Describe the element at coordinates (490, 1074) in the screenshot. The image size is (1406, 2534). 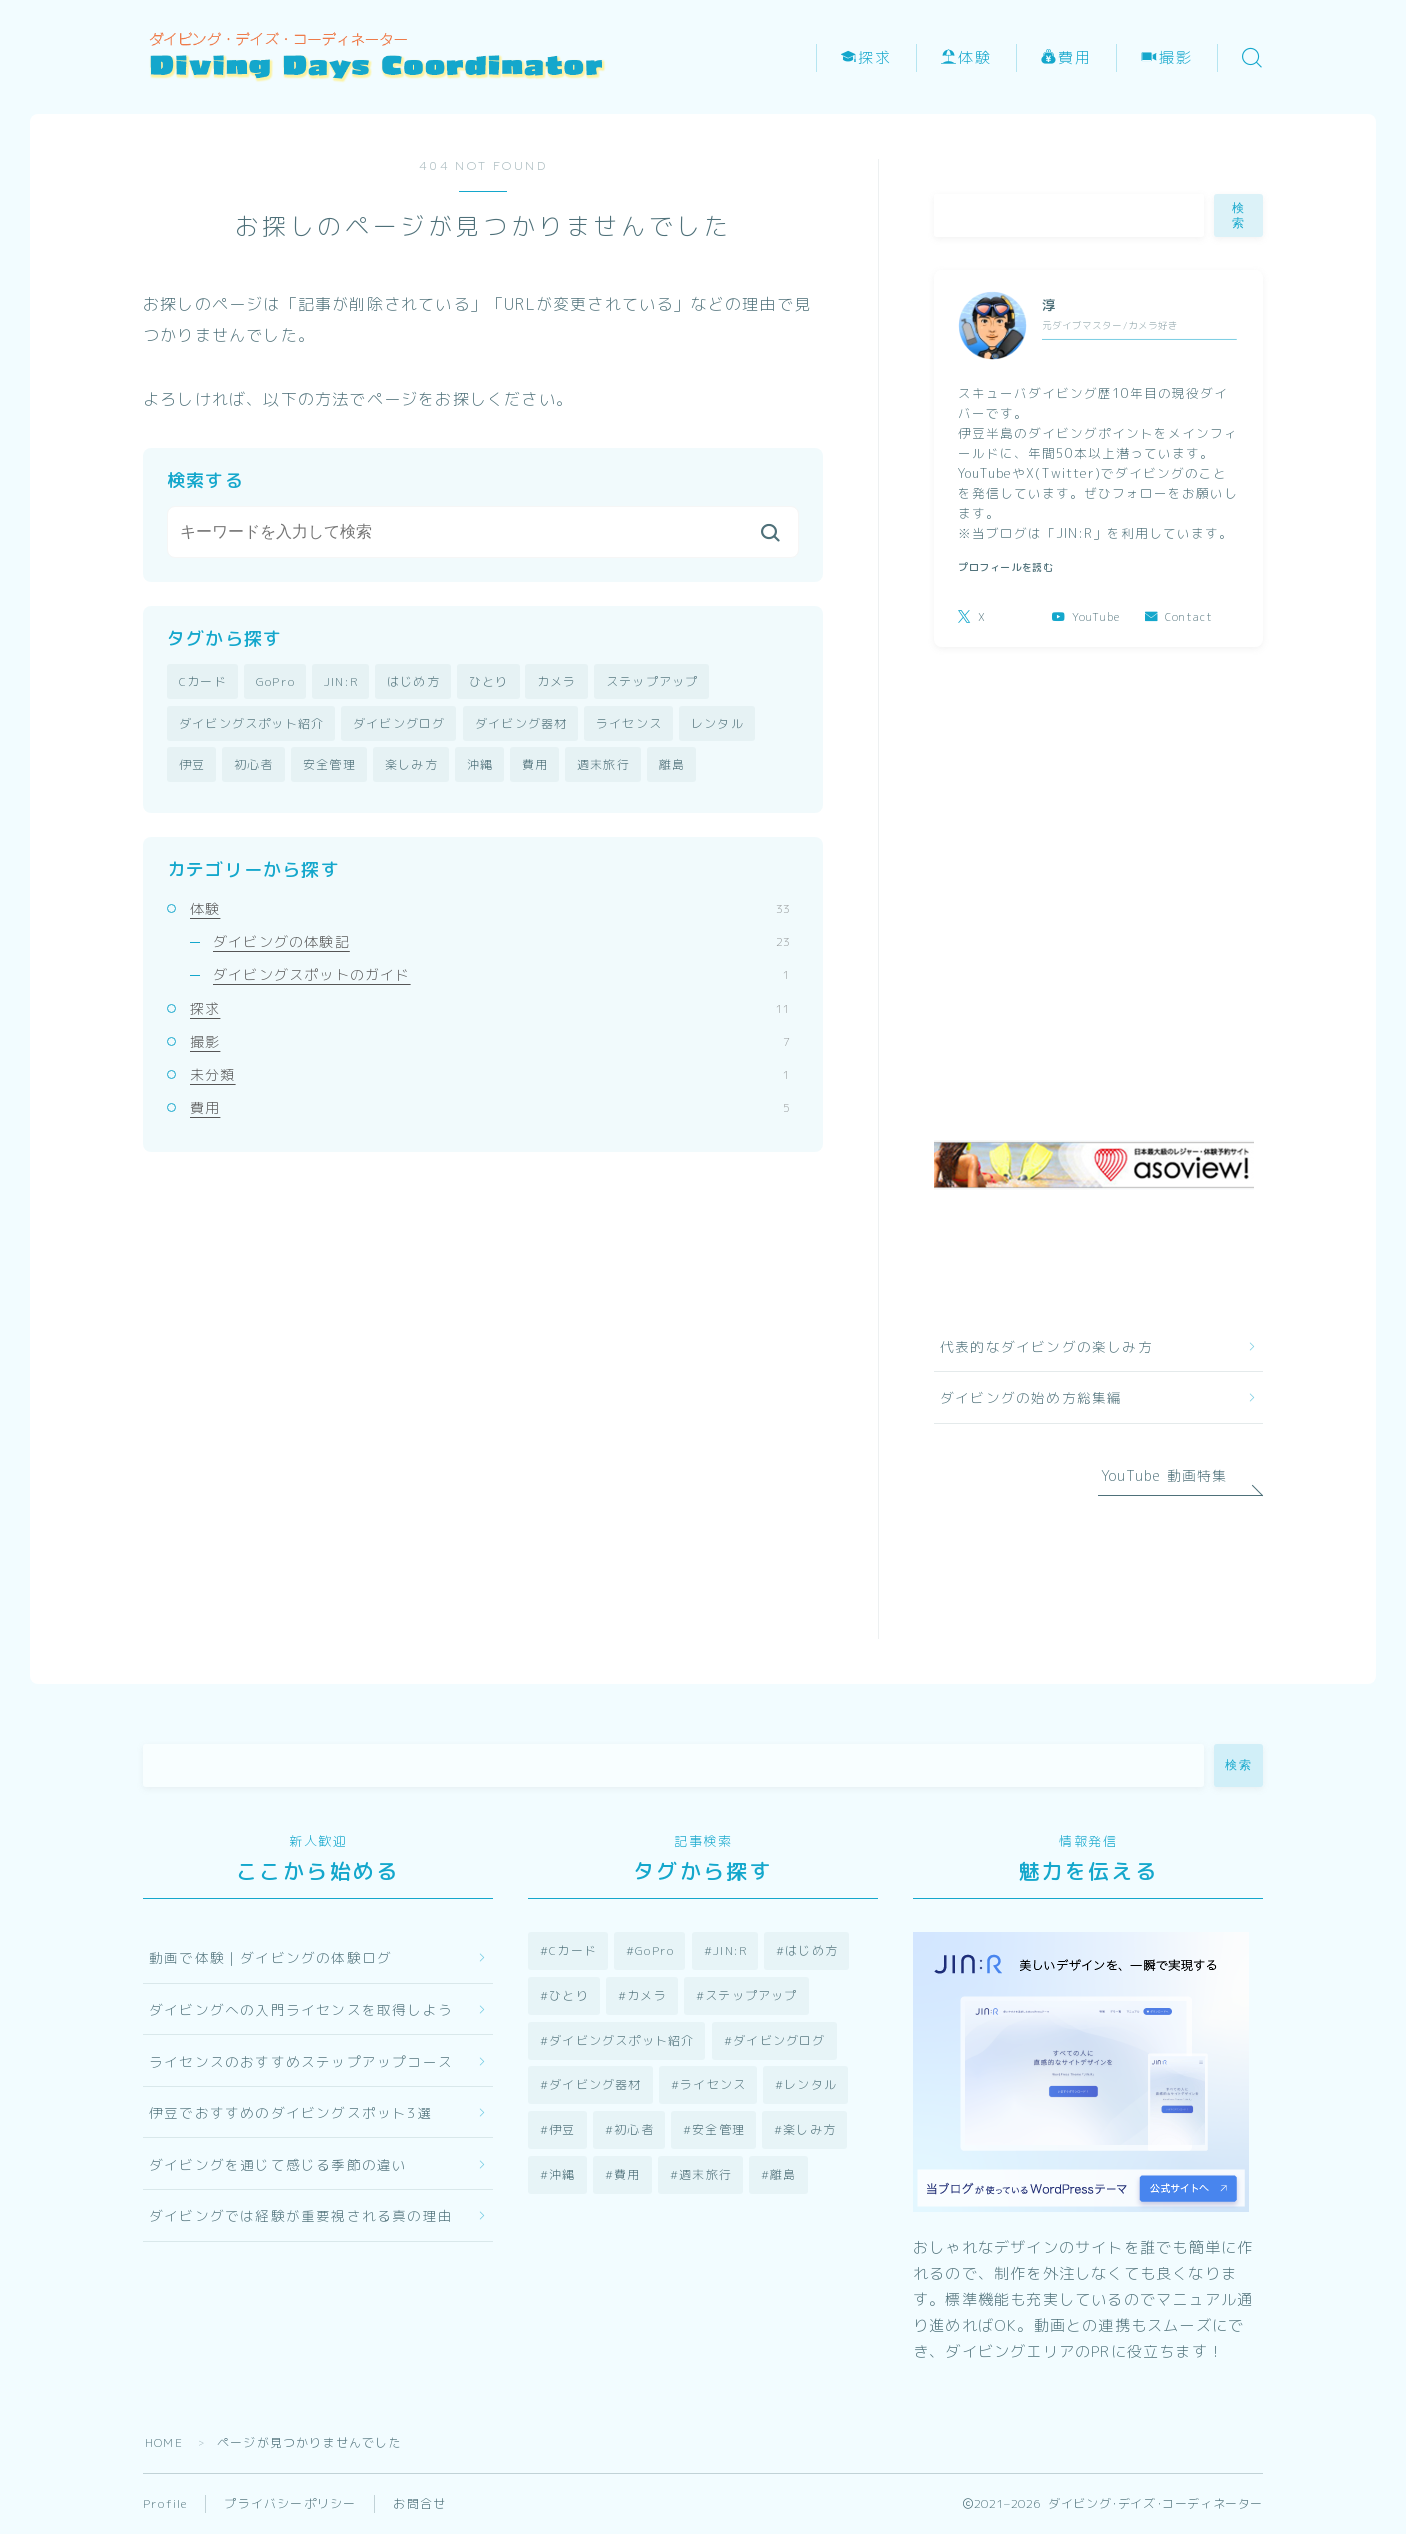
I see `未分類` at that location.